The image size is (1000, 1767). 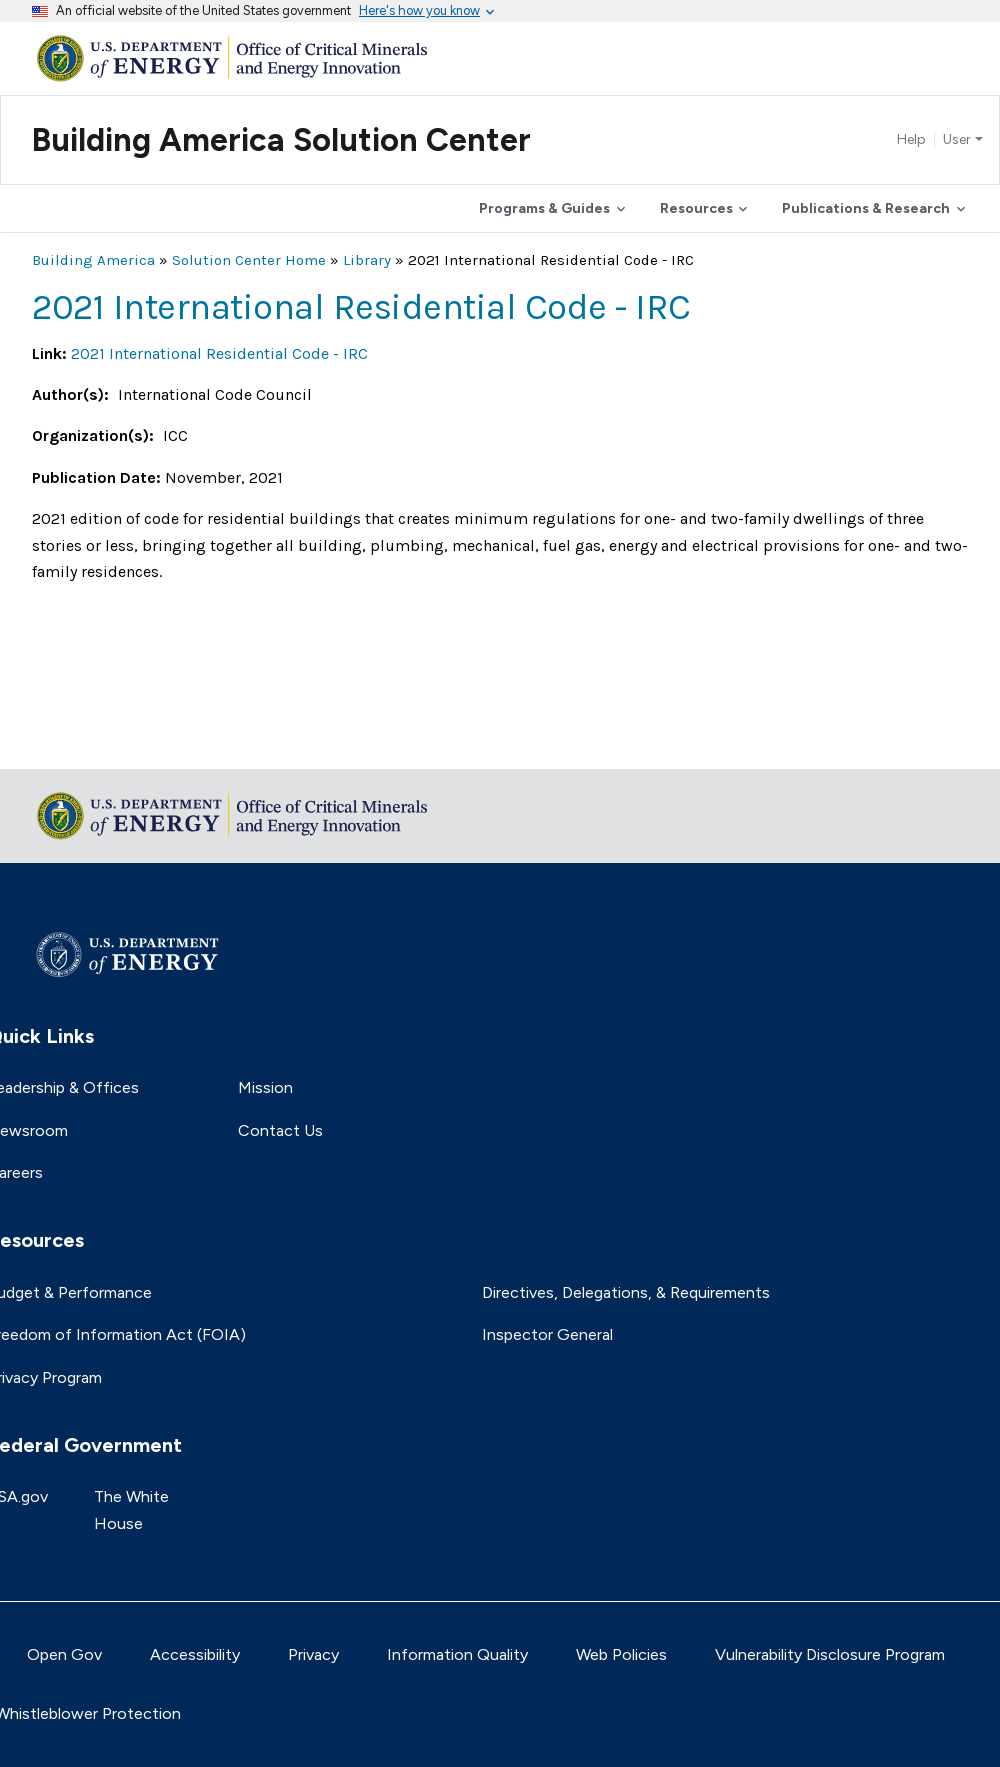 I want to click on Mission, so click(x=265, y=1087).